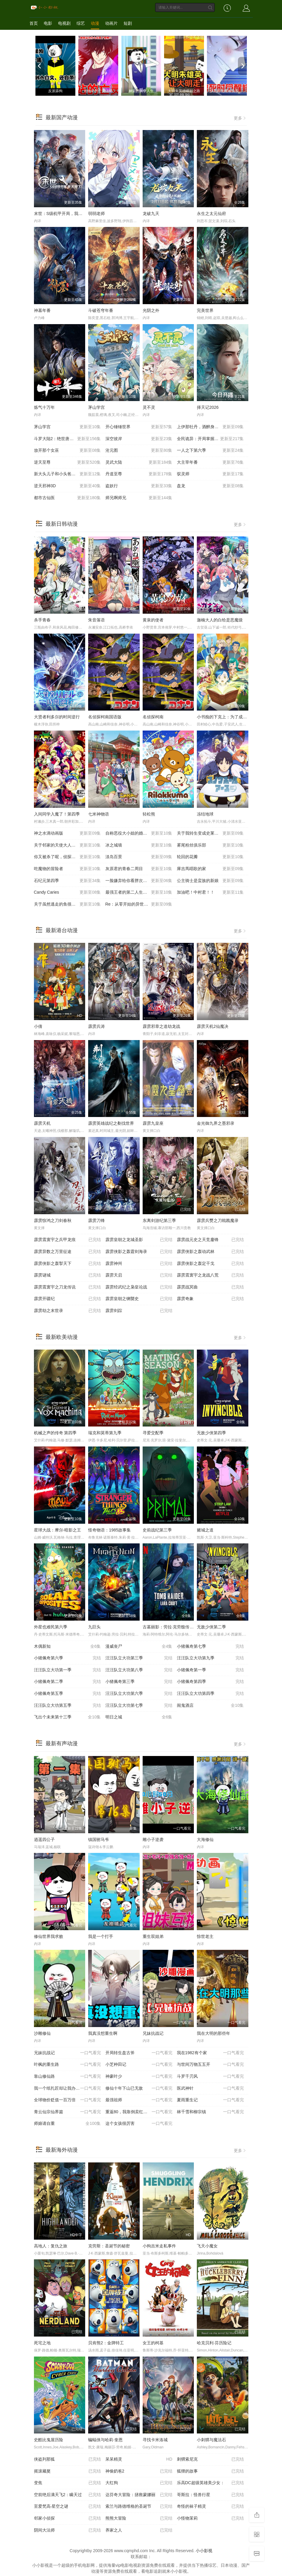 This screenshot has height=2576, width=282. I want to click on 逆天至尊, so click(67, 462).